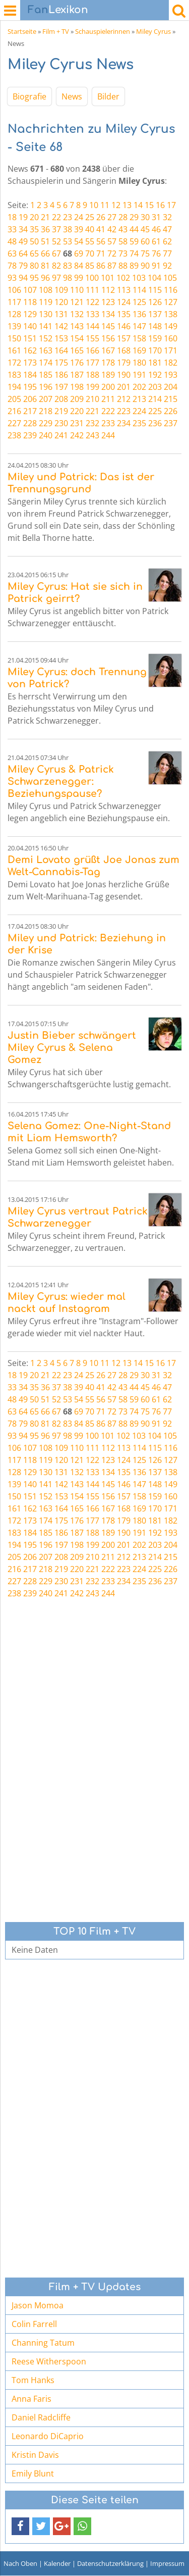  Describe the element at coordinates (61, 362) in the screenshot. I see `175` at that location.